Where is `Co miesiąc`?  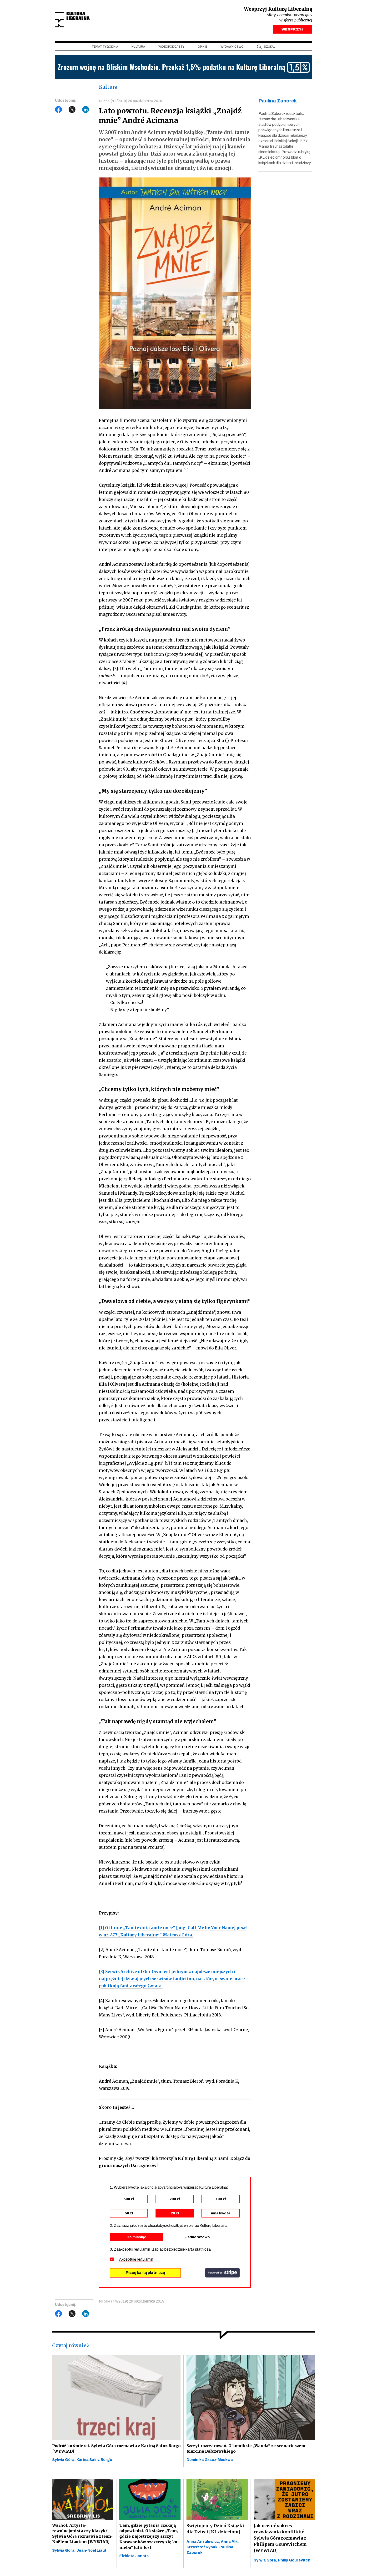 Co miesiąc is located at coordinates (136, 2239).